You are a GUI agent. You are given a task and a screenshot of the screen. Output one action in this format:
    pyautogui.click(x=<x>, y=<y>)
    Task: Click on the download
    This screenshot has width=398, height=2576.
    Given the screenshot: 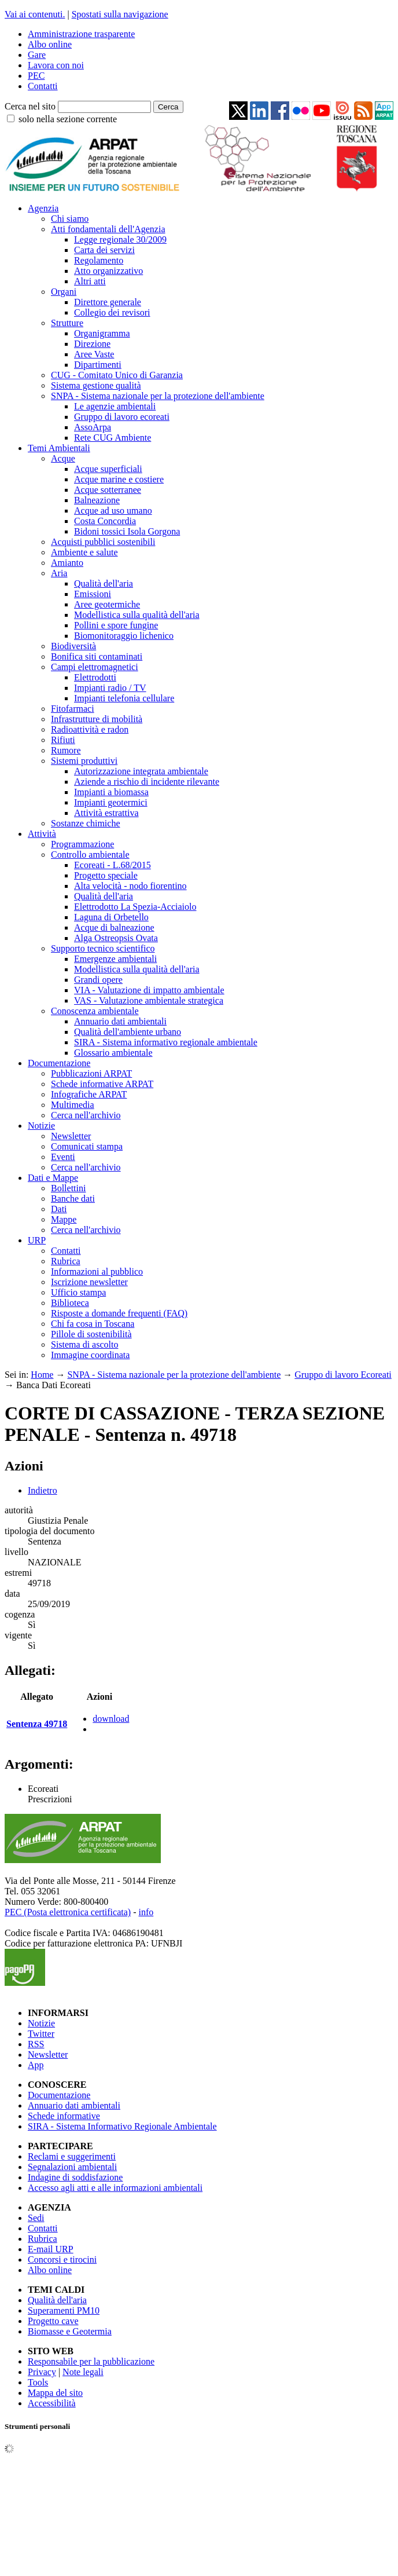 What is the action you would take?
    pyautogui.click(x=111, y=1719)
    